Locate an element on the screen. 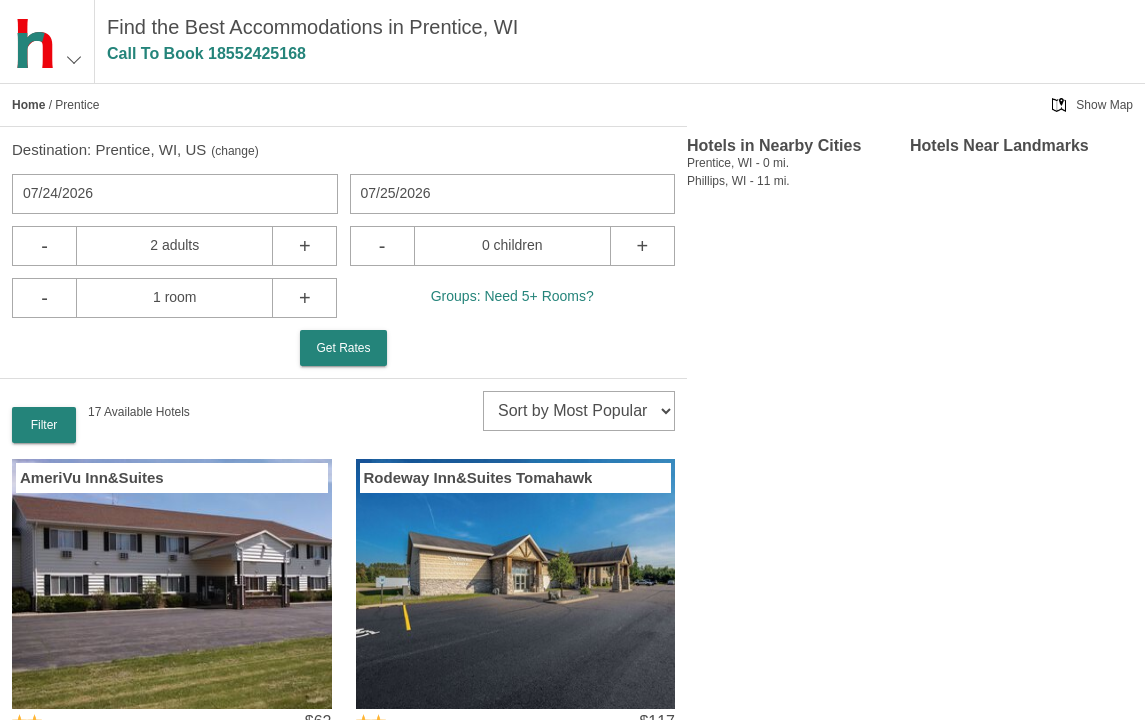  [sort] is located at coordinates (579, 411).